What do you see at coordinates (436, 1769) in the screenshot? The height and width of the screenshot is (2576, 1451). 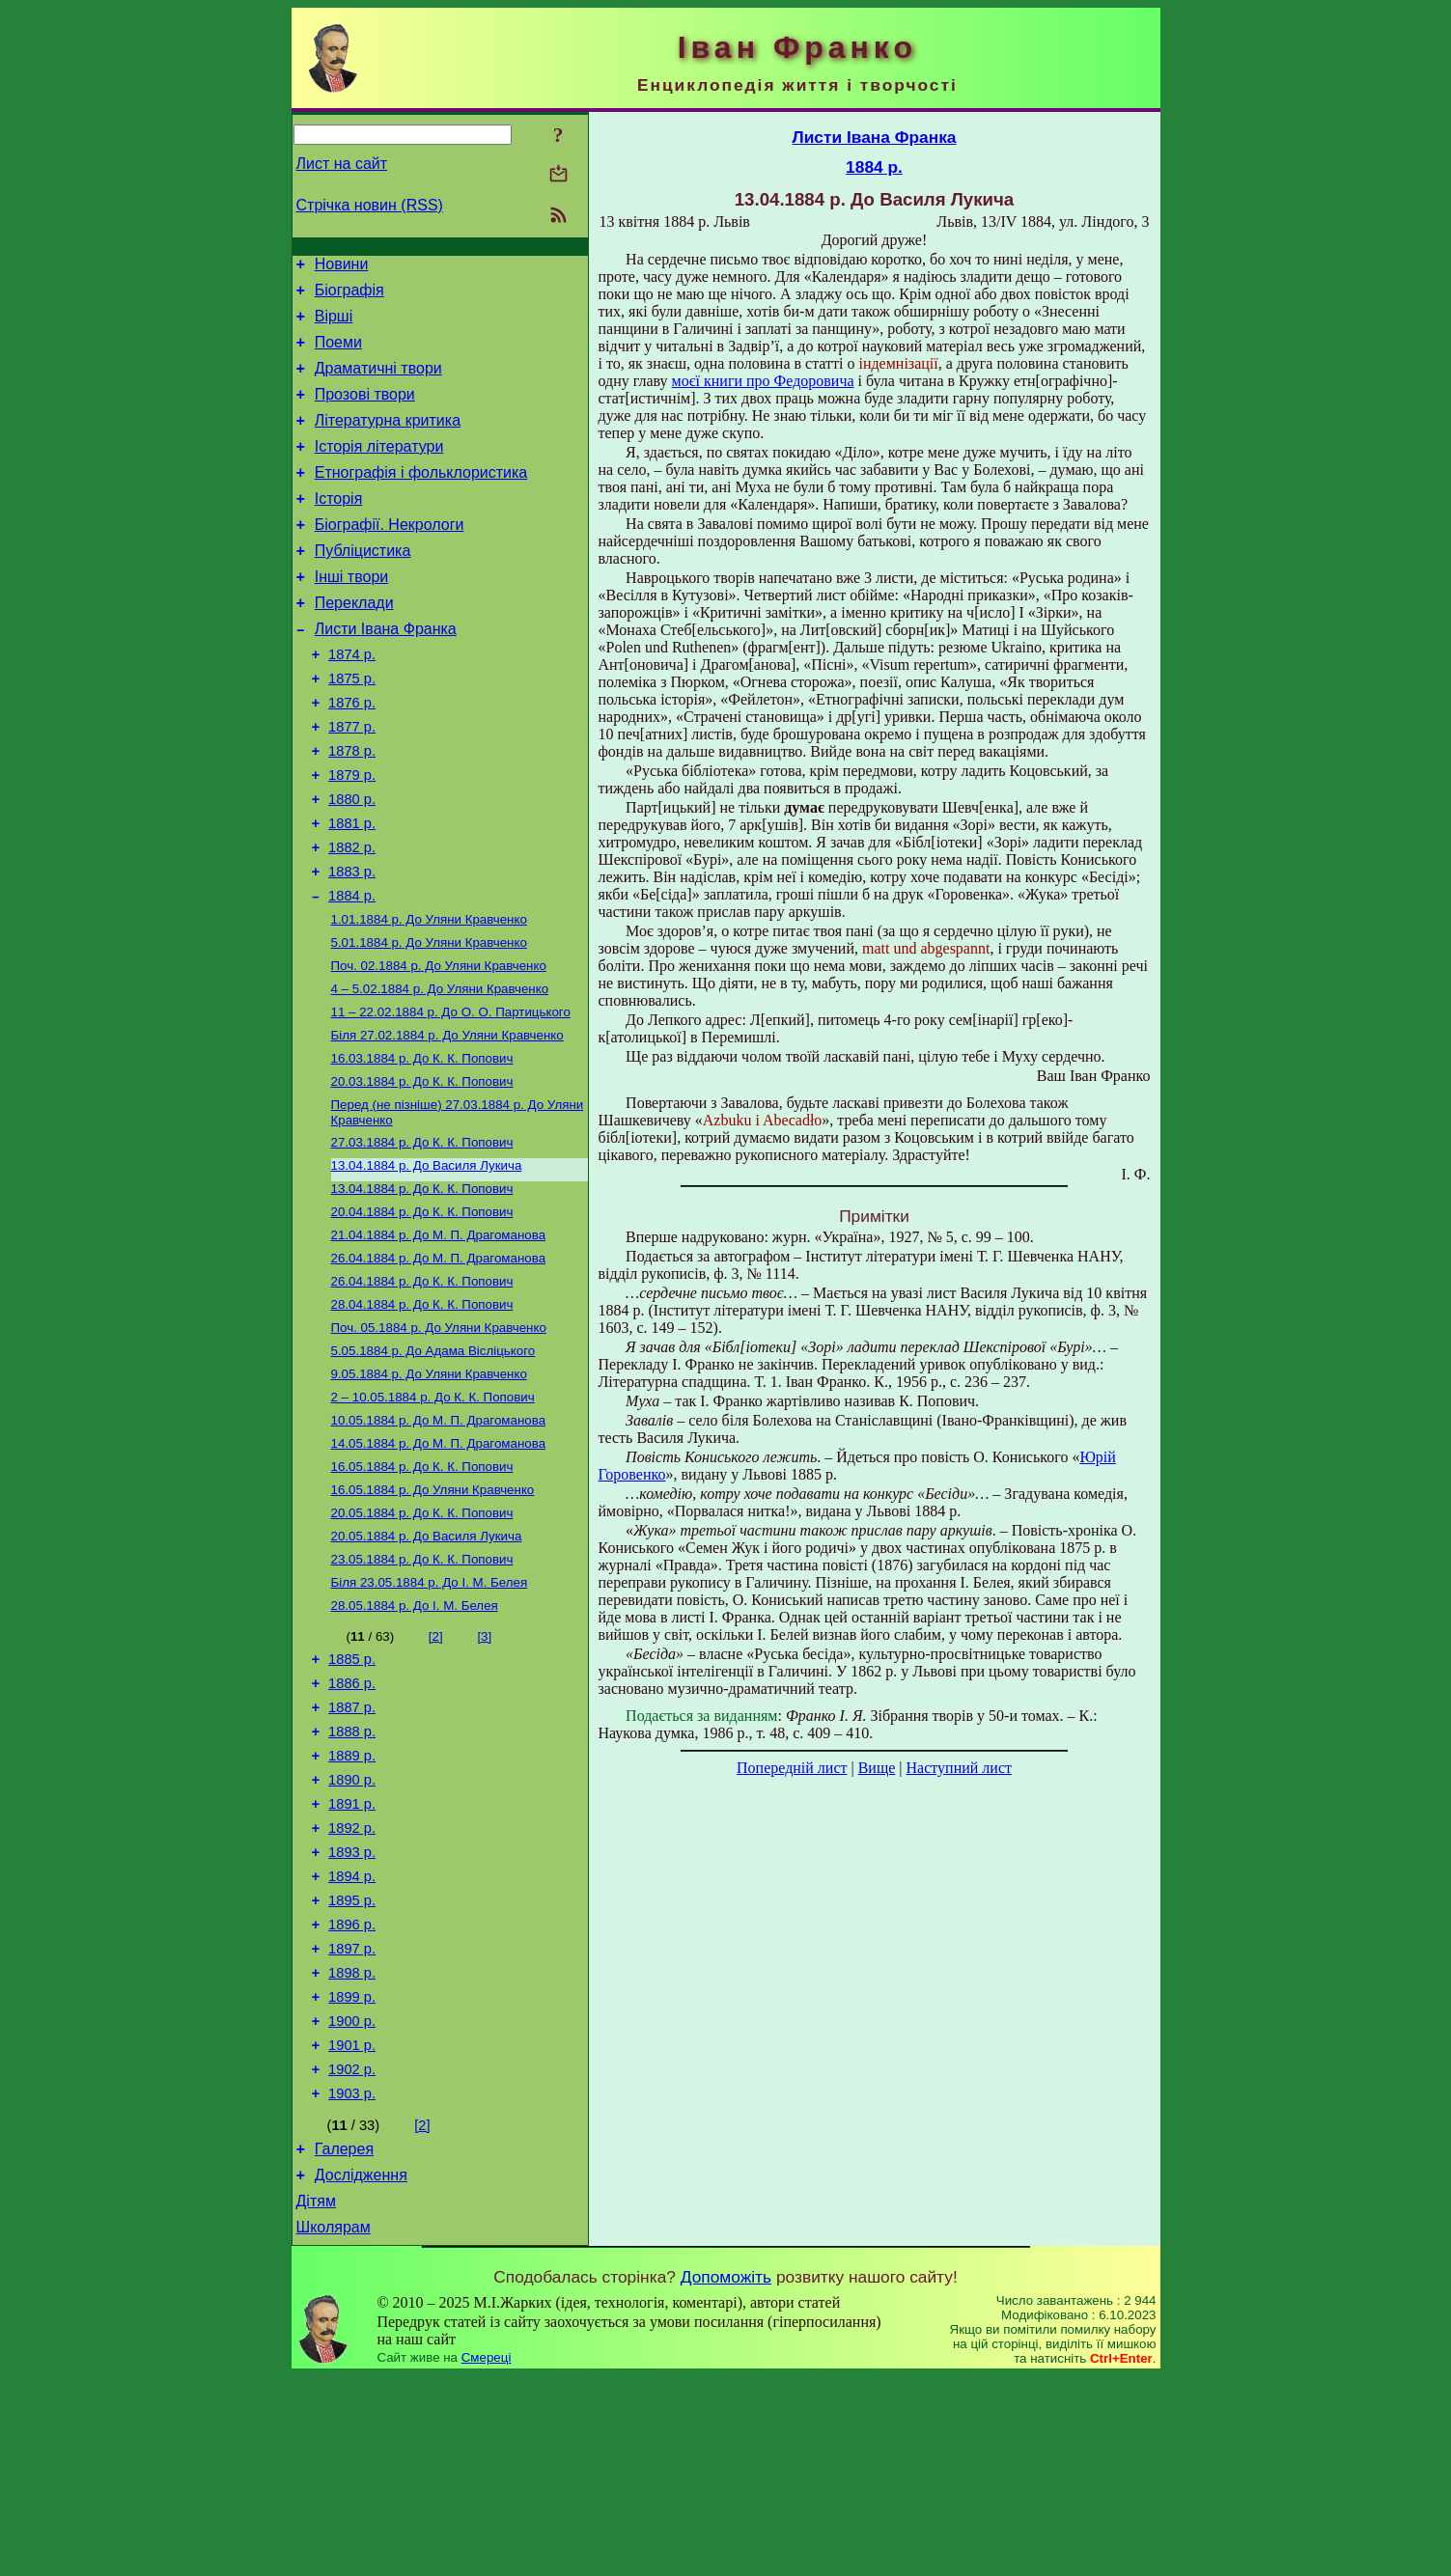 I see `[2]` at bounding box center [436, 1769].